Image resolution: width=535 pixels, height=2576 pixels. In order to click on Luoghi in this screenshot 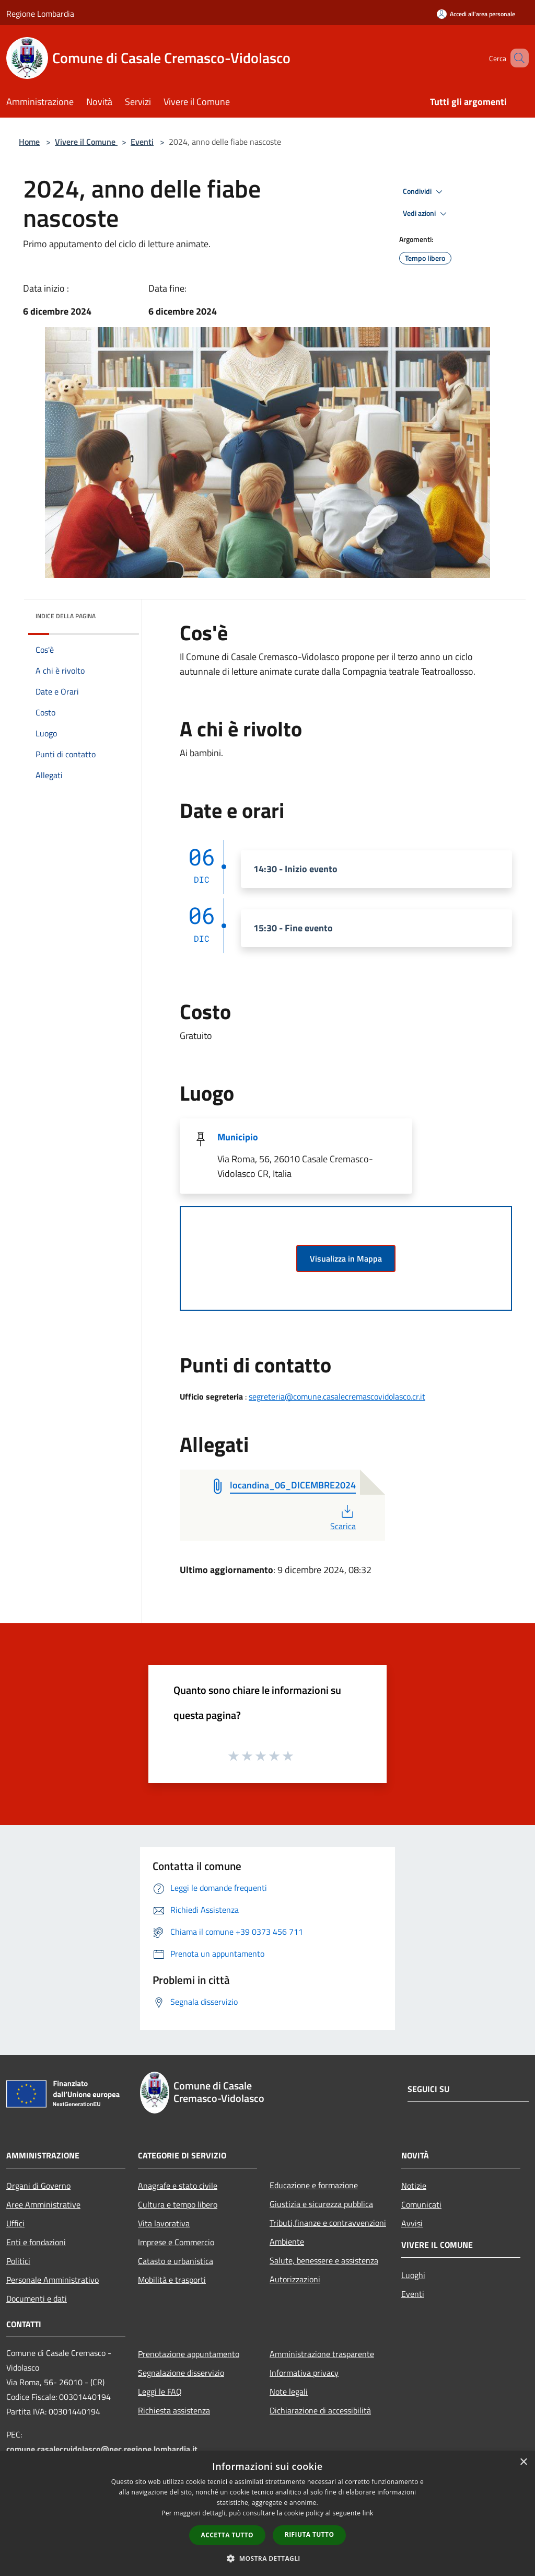, I will do `click(413, 2275)`.